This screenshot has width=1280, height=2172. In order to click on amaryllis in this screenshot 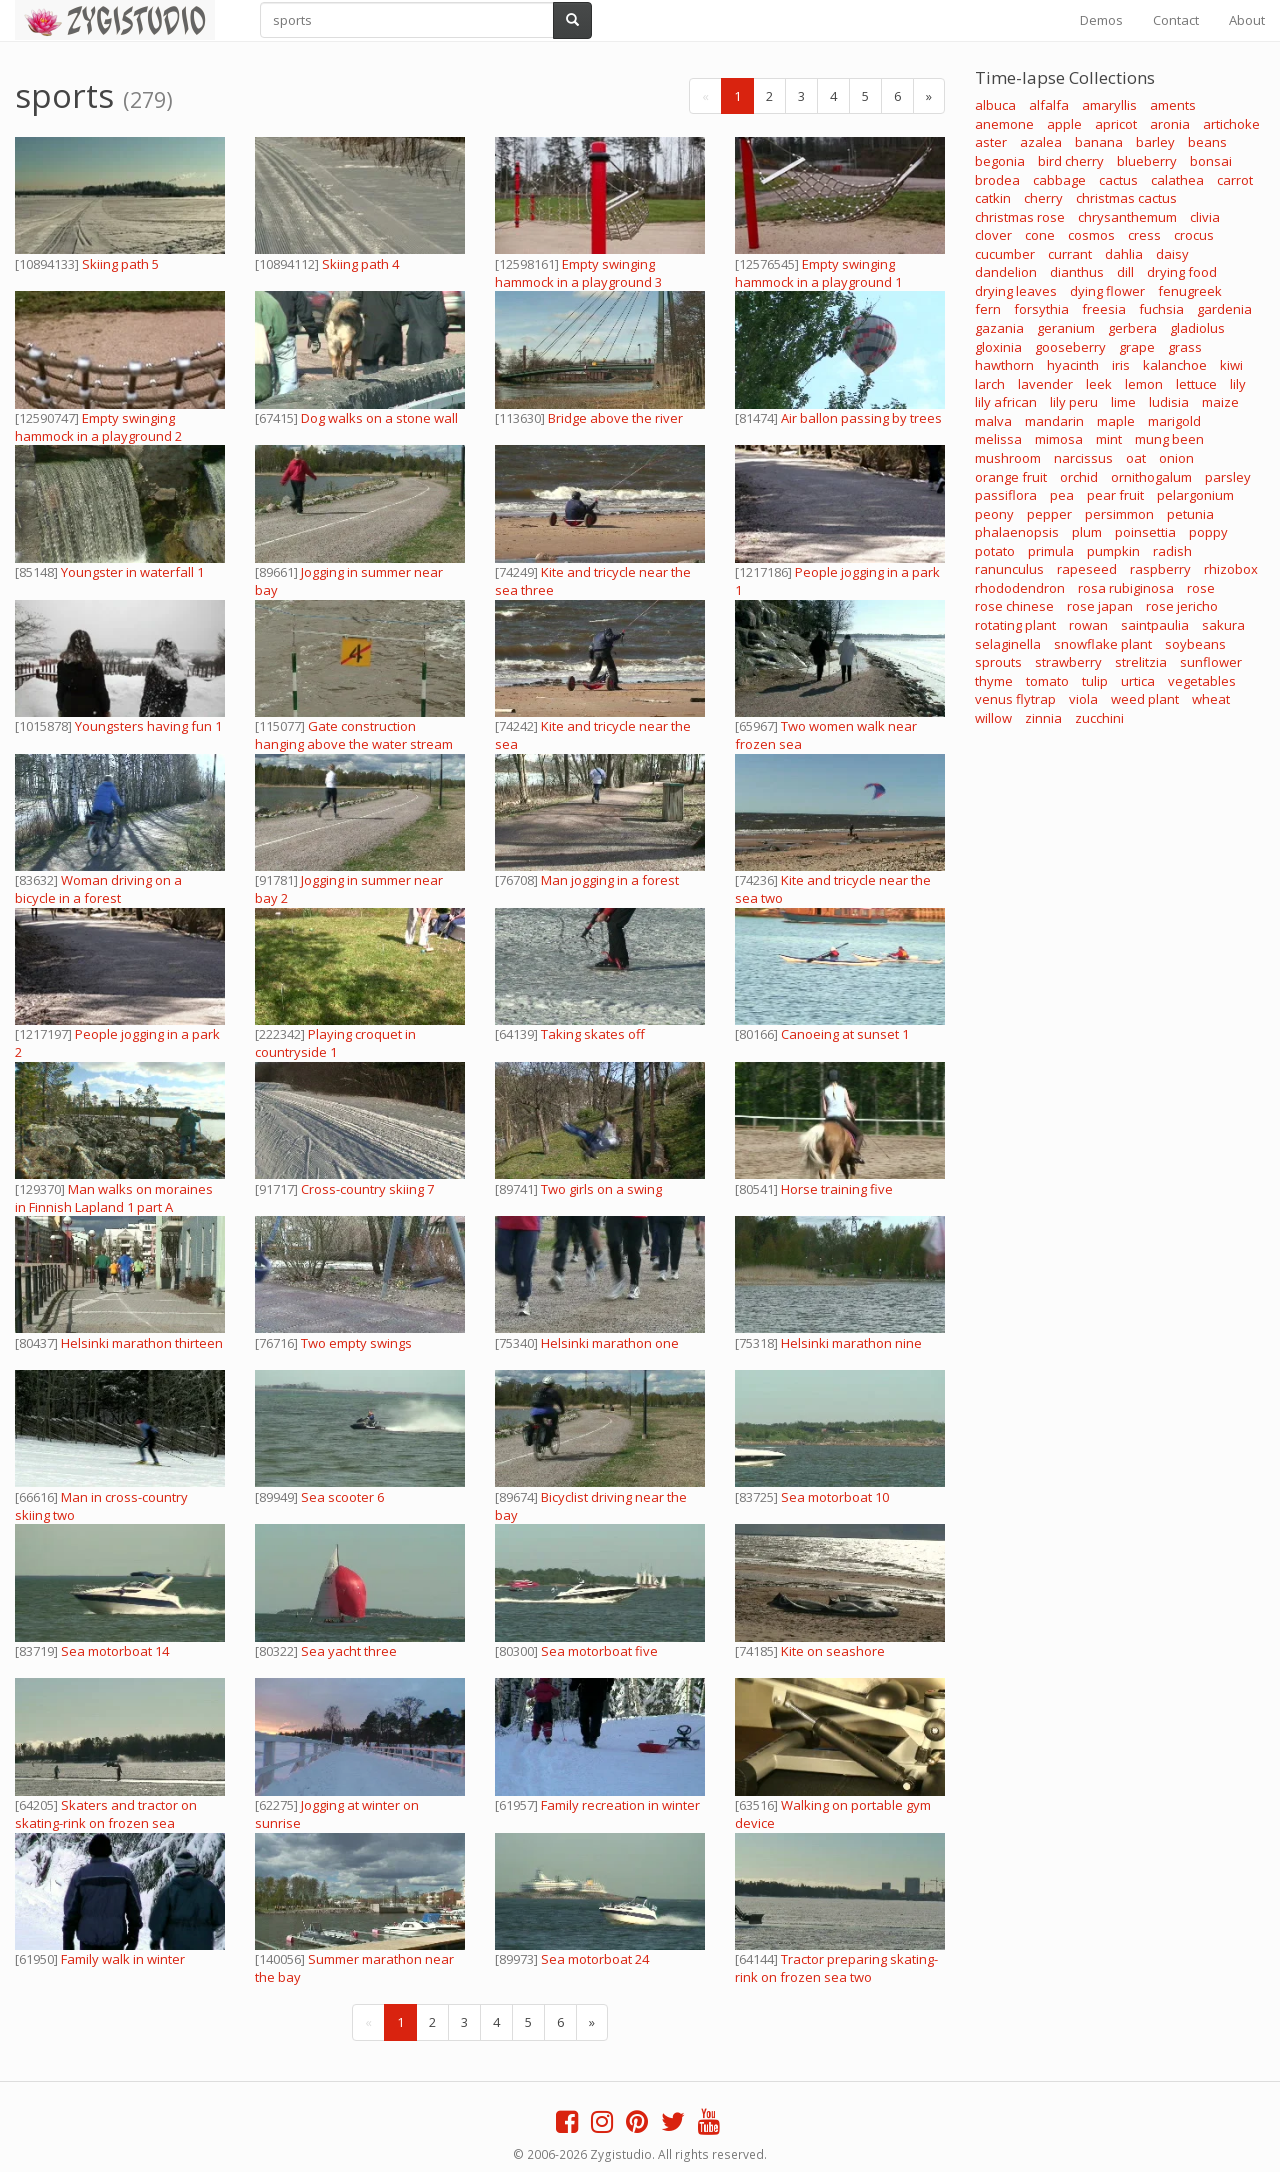, I will do `click(1109, 105)`.